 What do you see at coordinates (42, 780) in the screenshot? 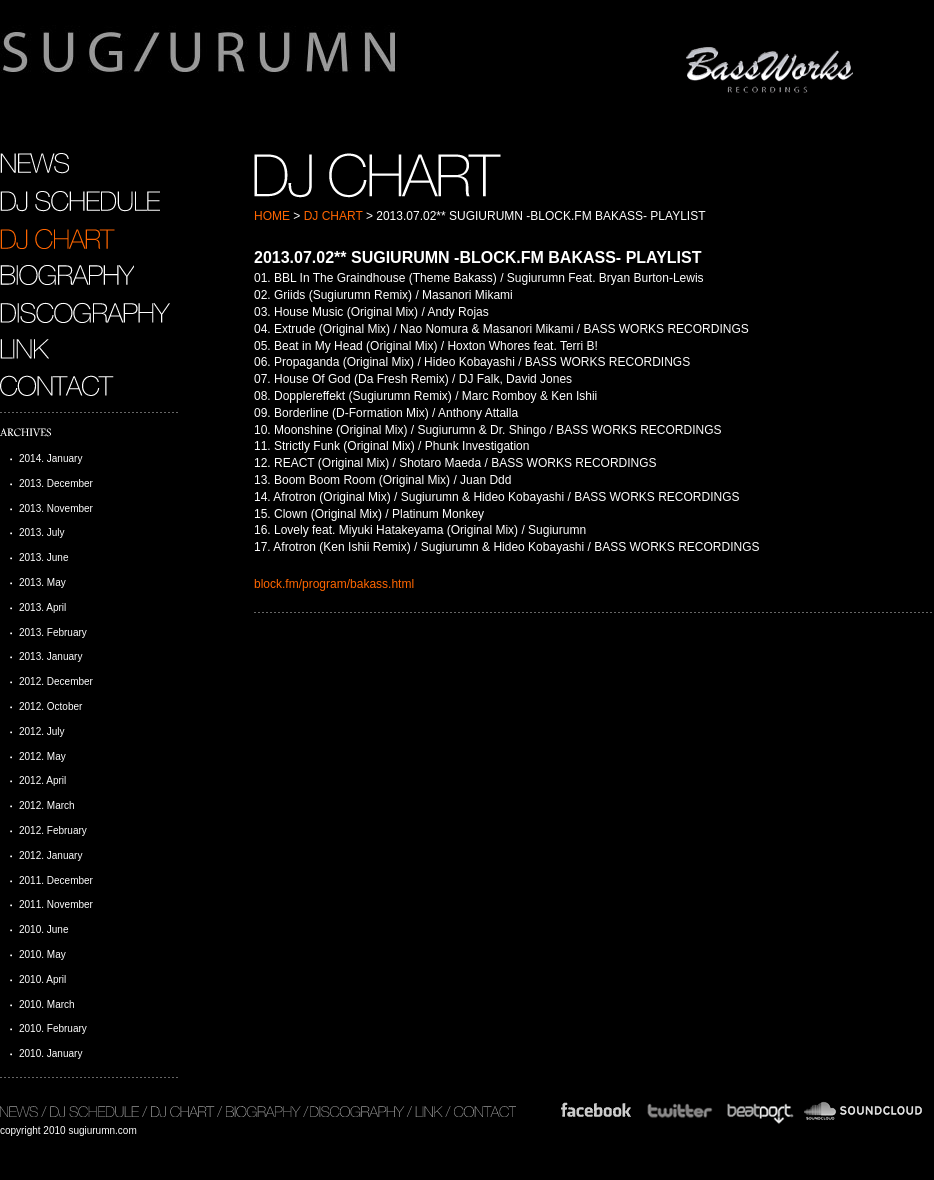
I see `2012. April` at bounding box center [42, 780].